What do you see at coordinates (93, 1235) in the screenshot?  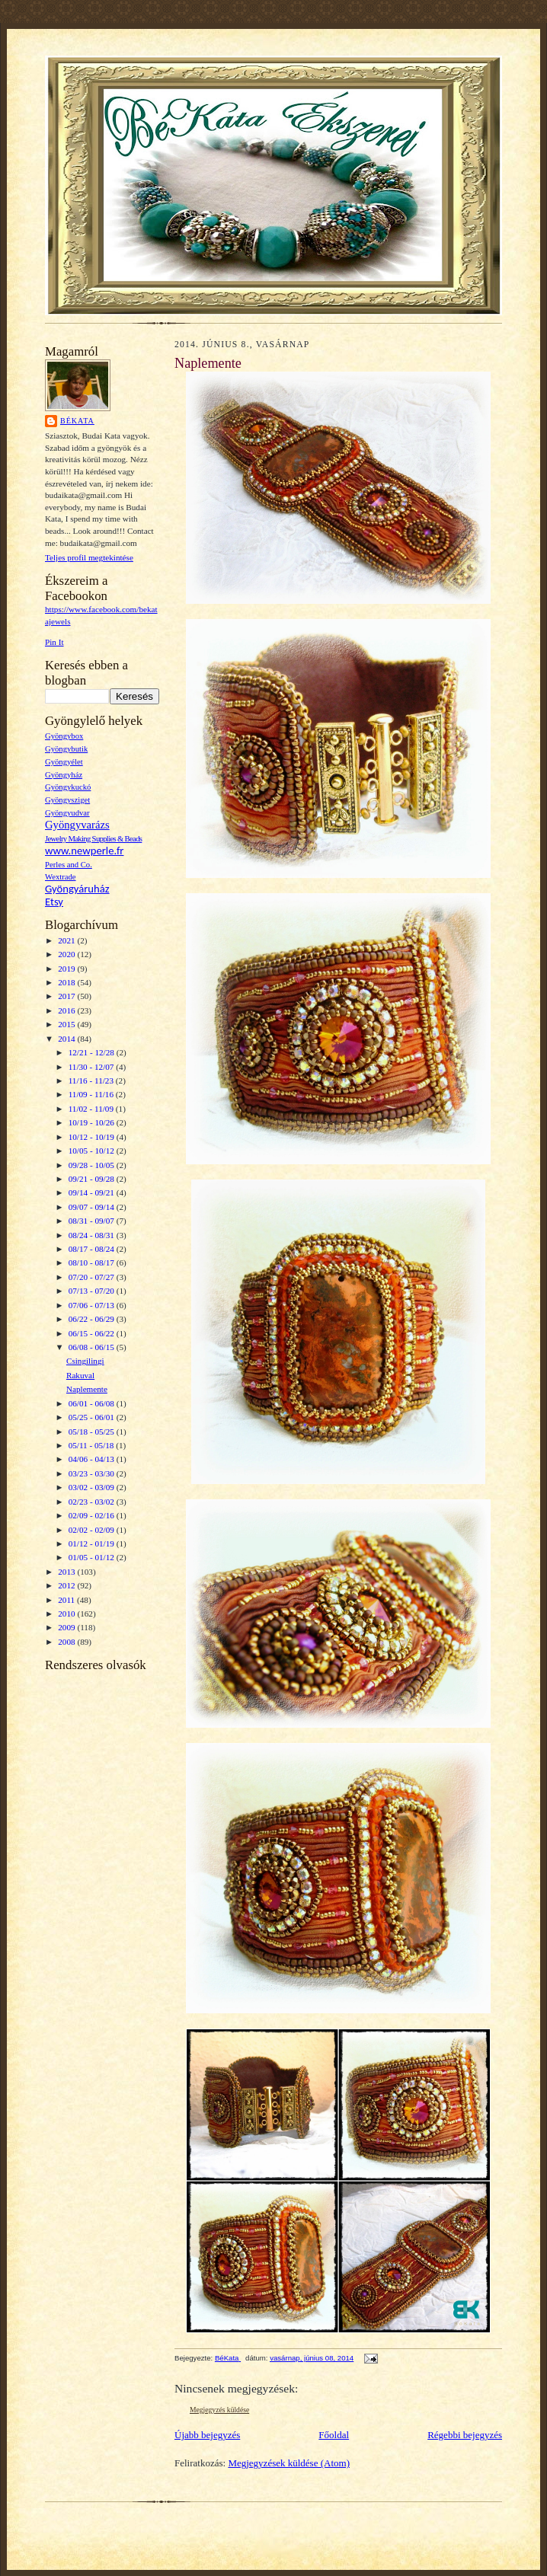 I see `08/24 - 08/31` at bounding box center [93, 1235].